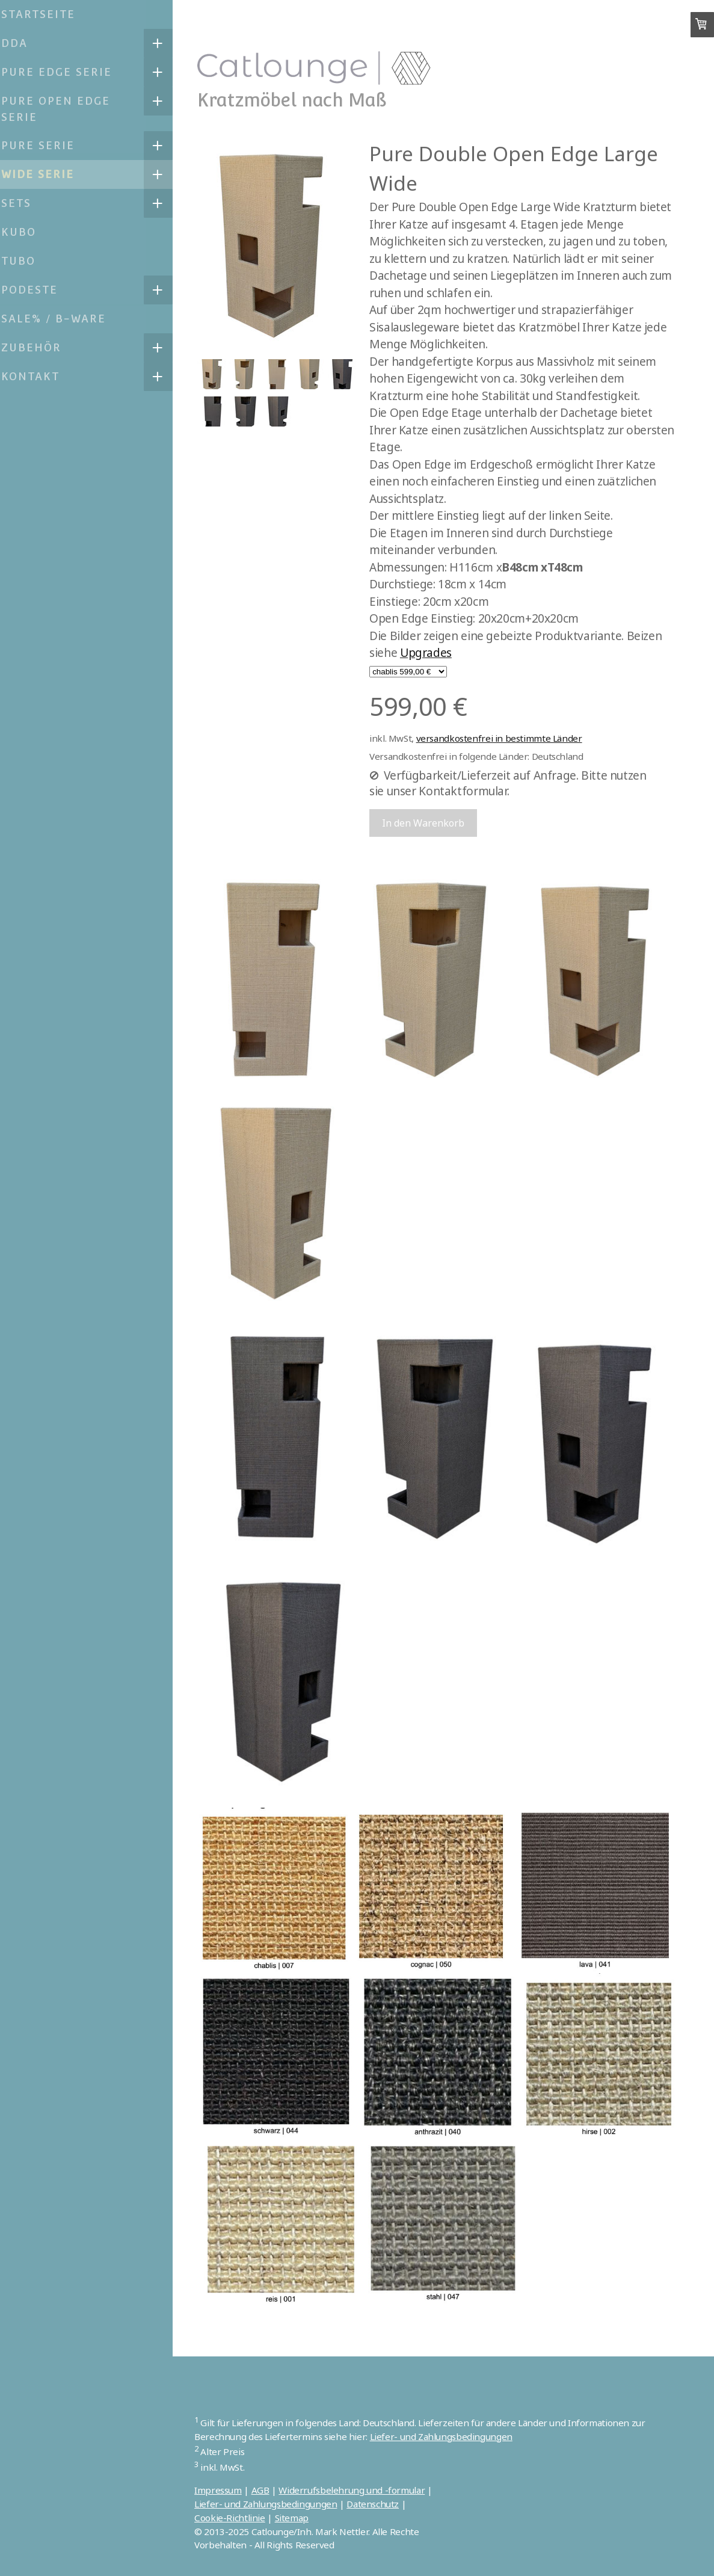  Describe the element at coordinates (24, 203) in the screenshot. I see `Sets` at that location.